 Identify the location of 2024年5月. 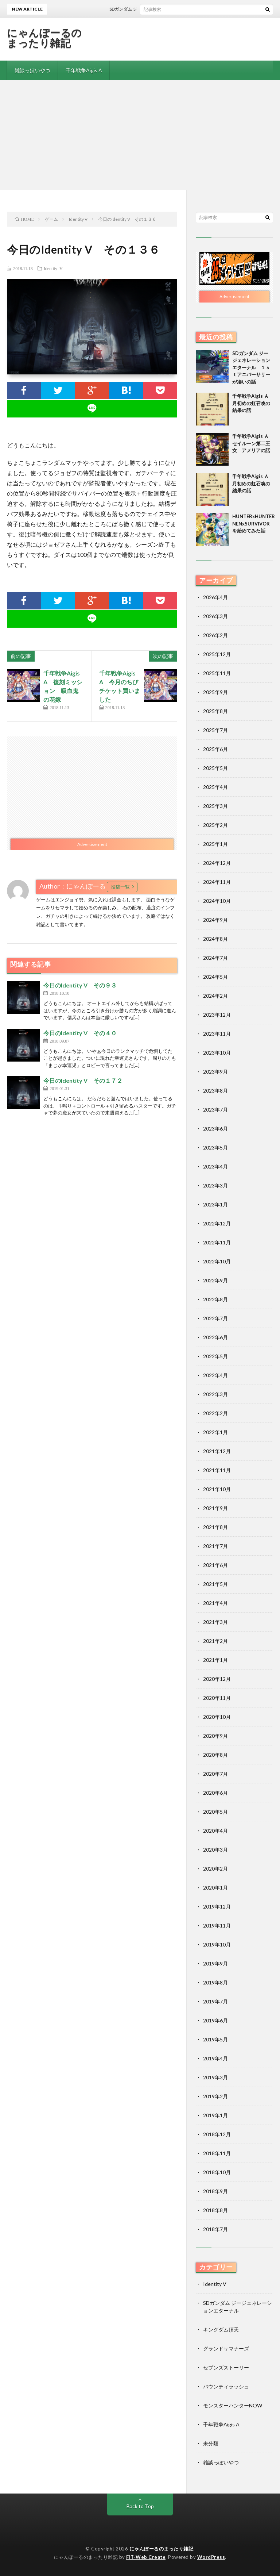
(215, 977).